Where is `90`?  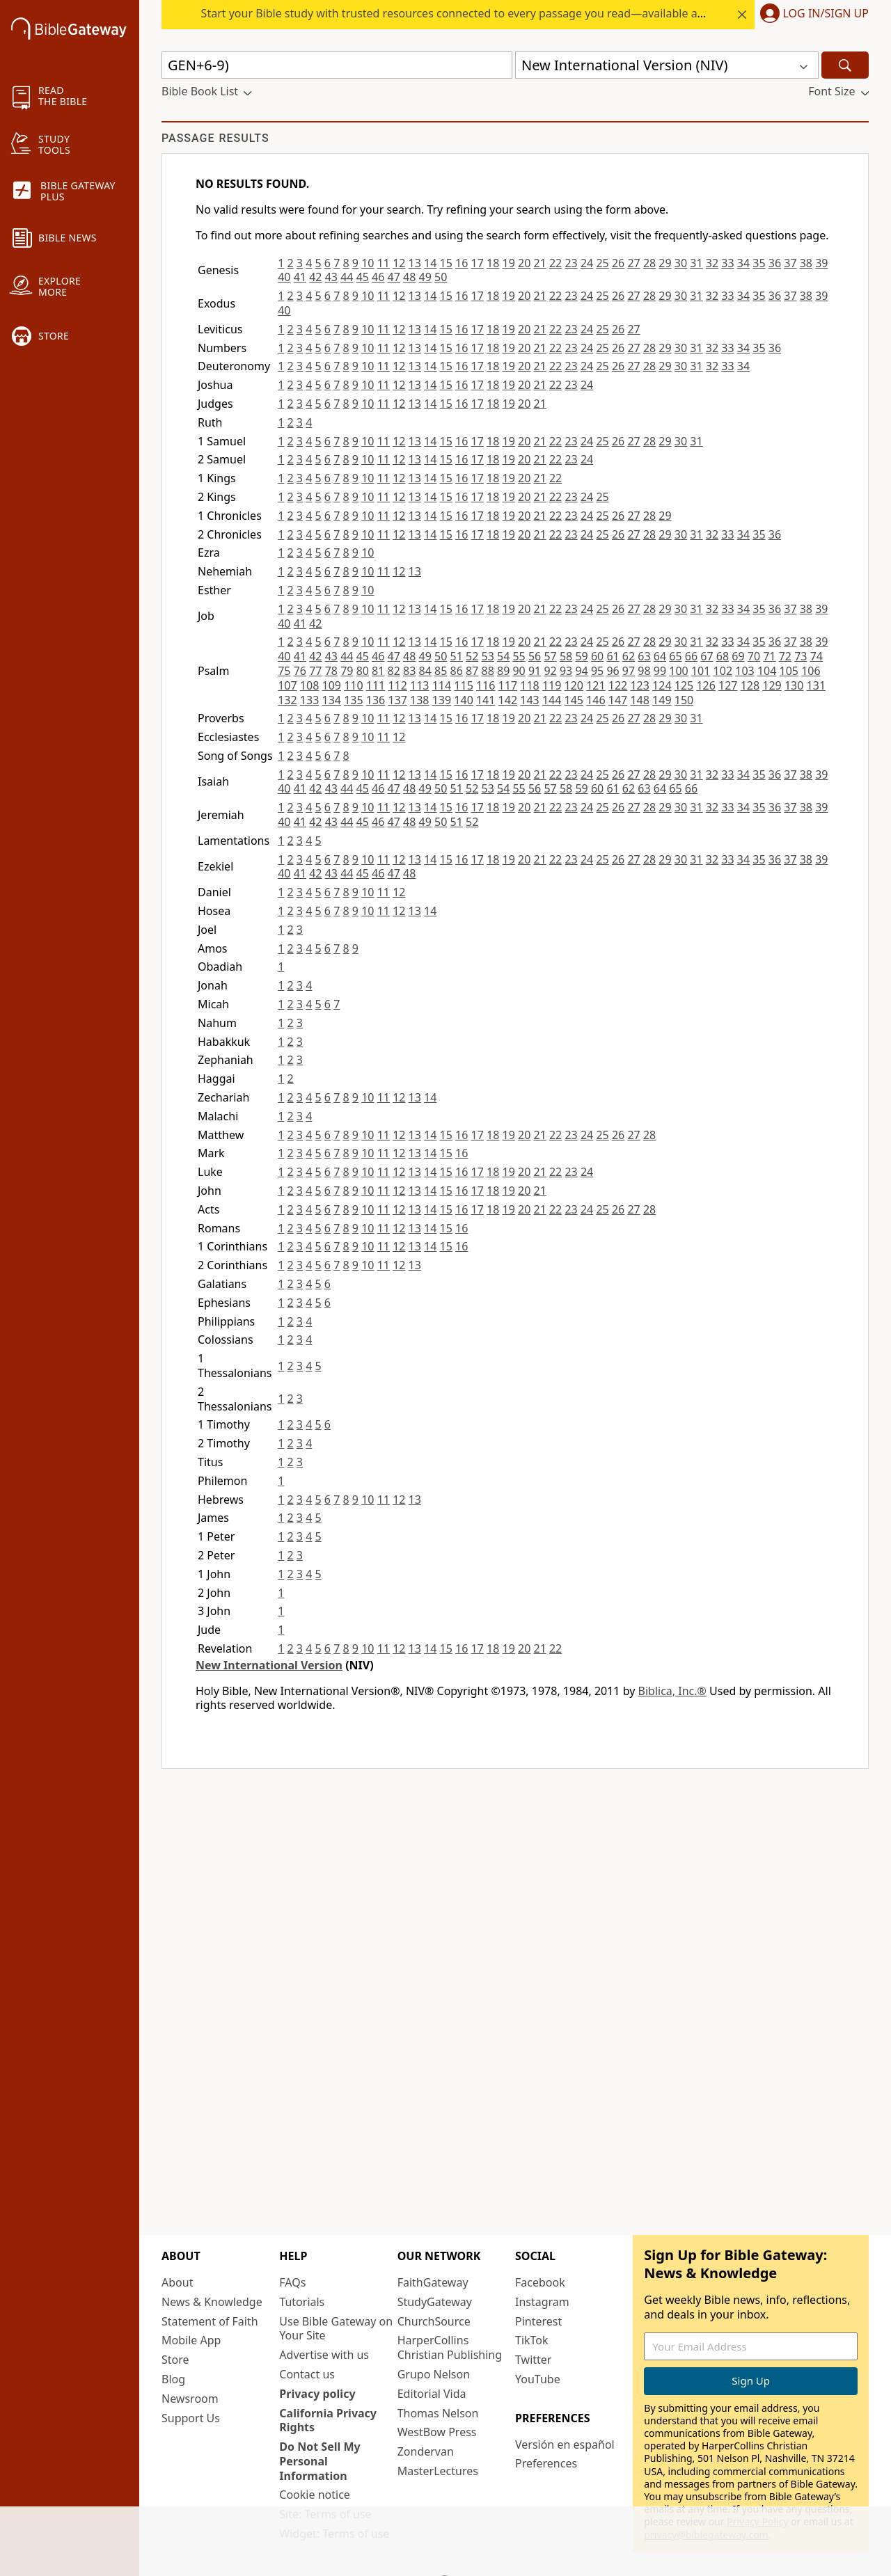 90 is located at coordinates (518, 670).